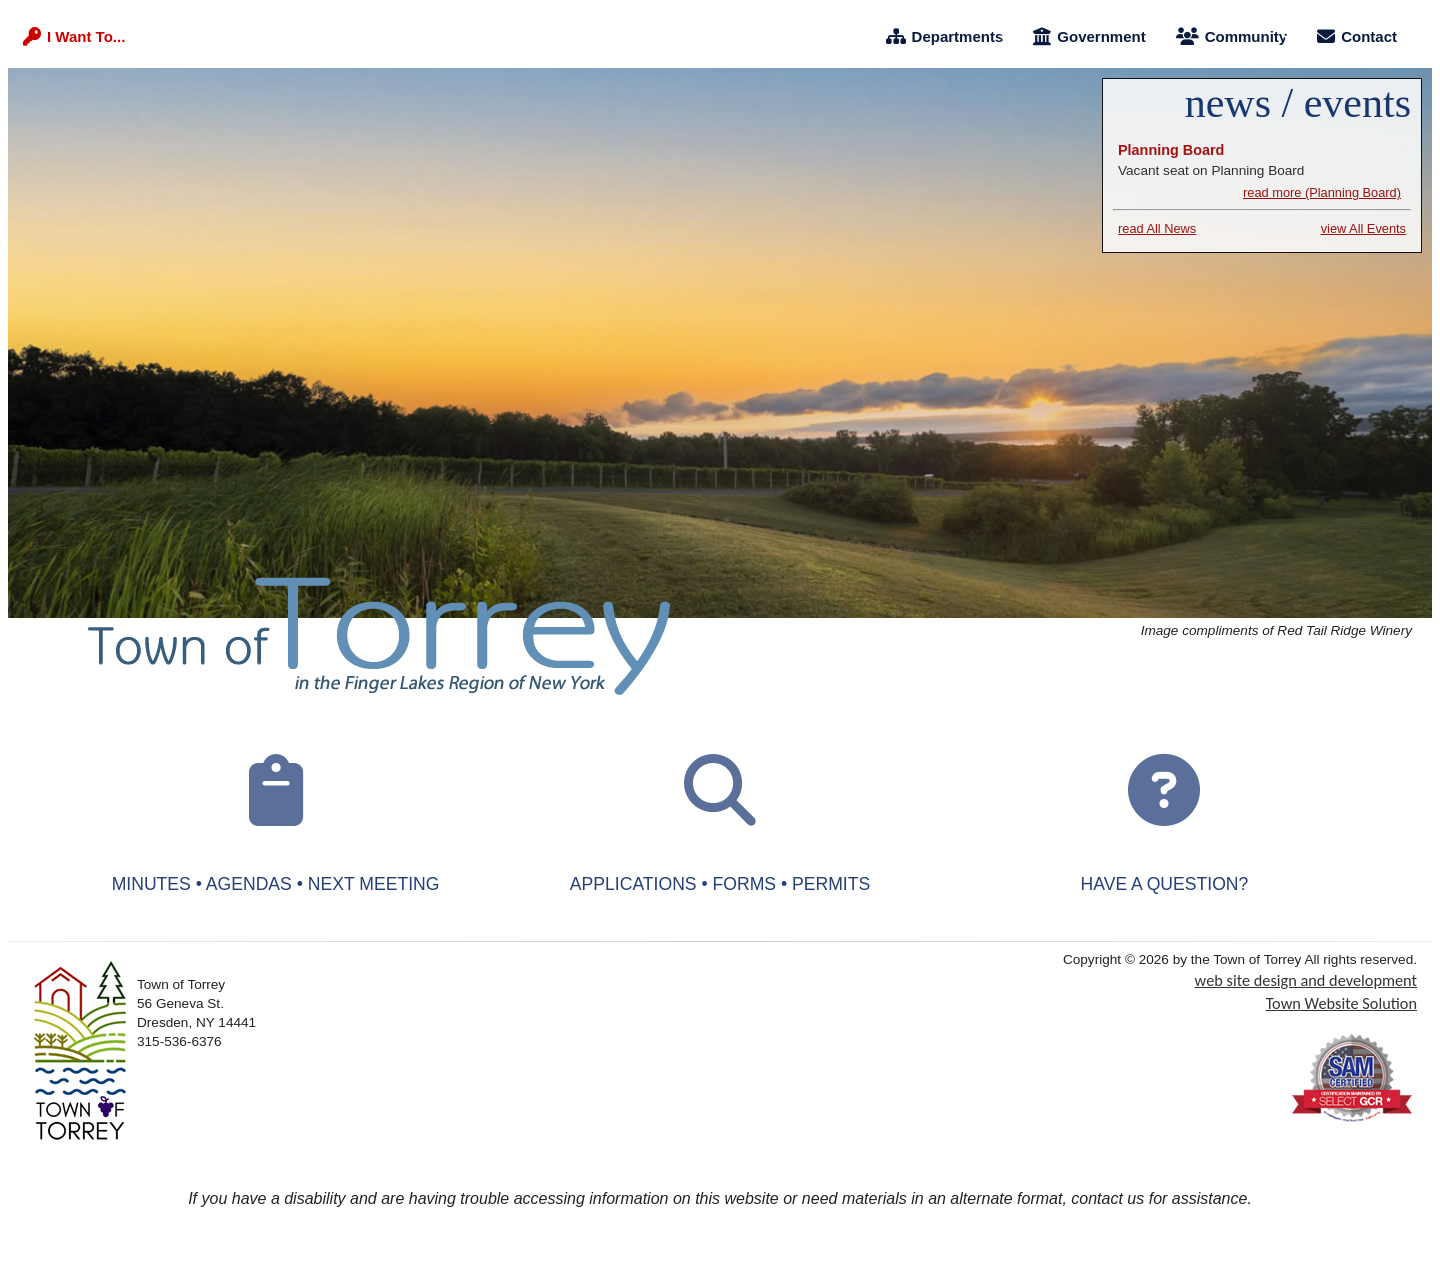 This screenshot has width=1440, height=1272. I want to click on Town Website Solution, so click(1341, 1003).